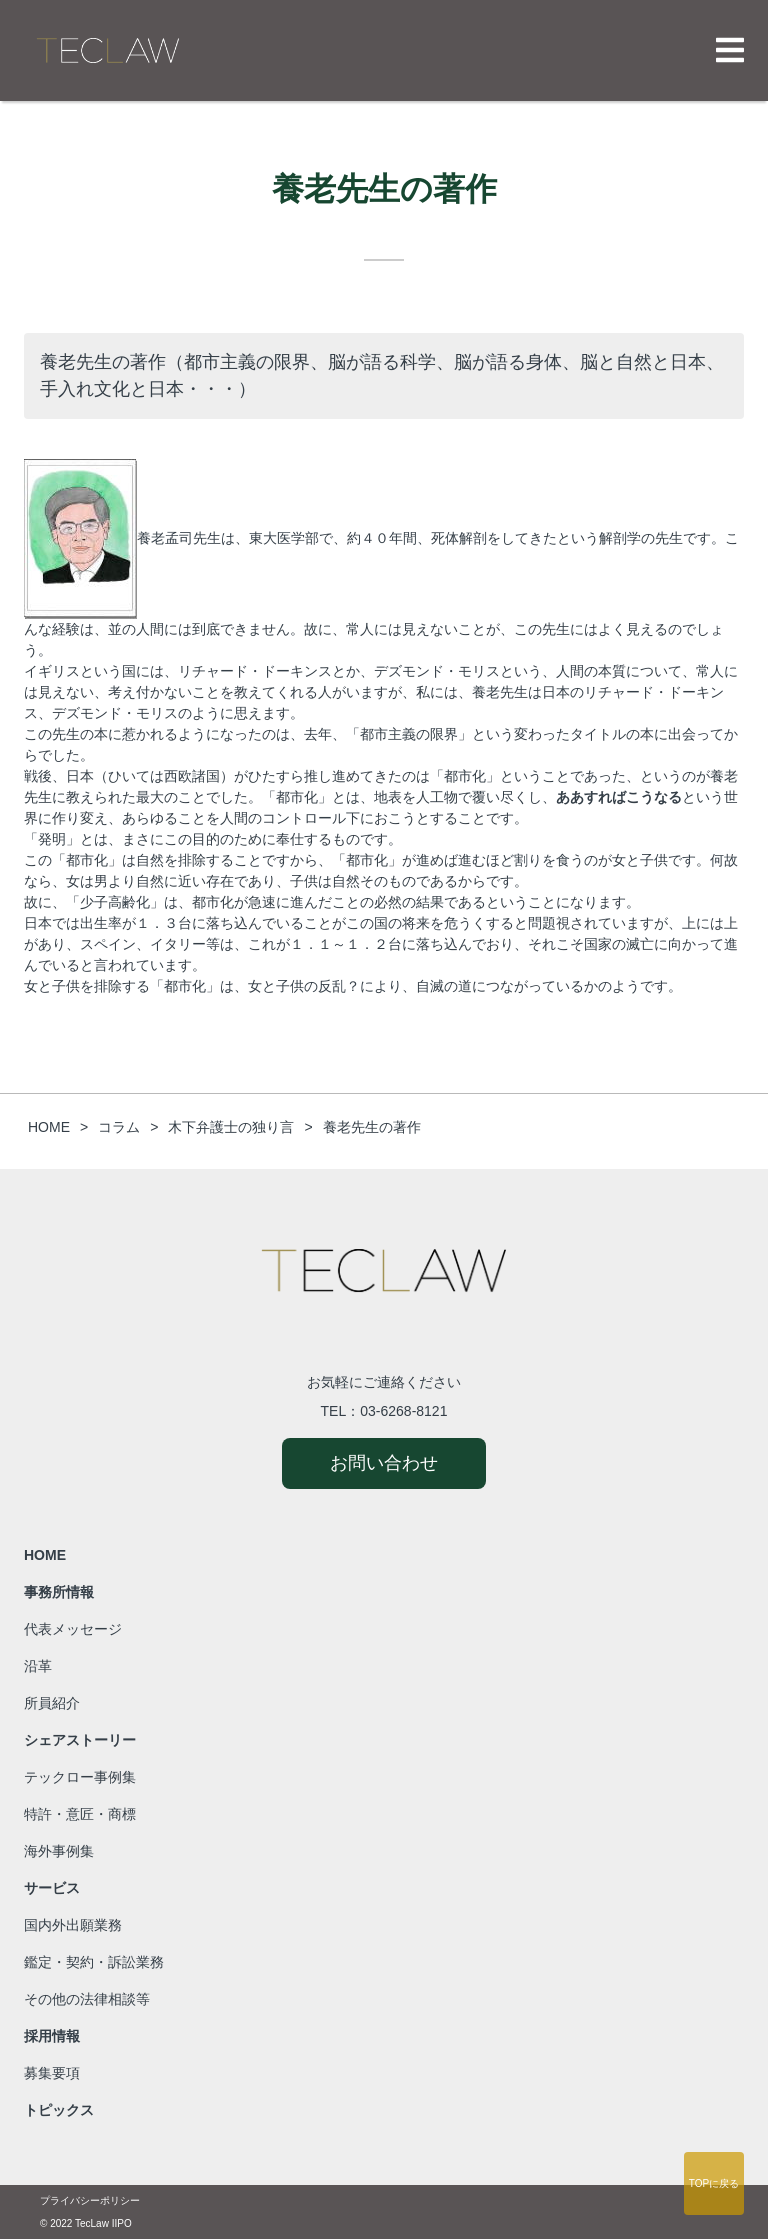 The height and width of the screenshot is (2239, 768). What do you see at coordinates (80, 1814) in the screenshot?
I see `特許・意匠・商標` at bounding box center [80, 1814].